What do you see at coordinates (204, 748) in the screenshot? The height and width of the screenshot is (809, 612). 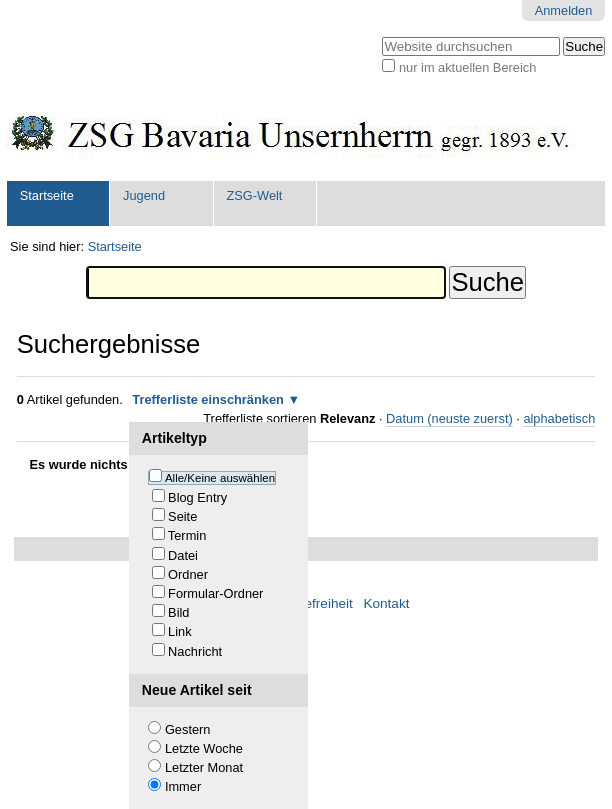 I see `Letzte Woche` at bounding box center [204, 748].